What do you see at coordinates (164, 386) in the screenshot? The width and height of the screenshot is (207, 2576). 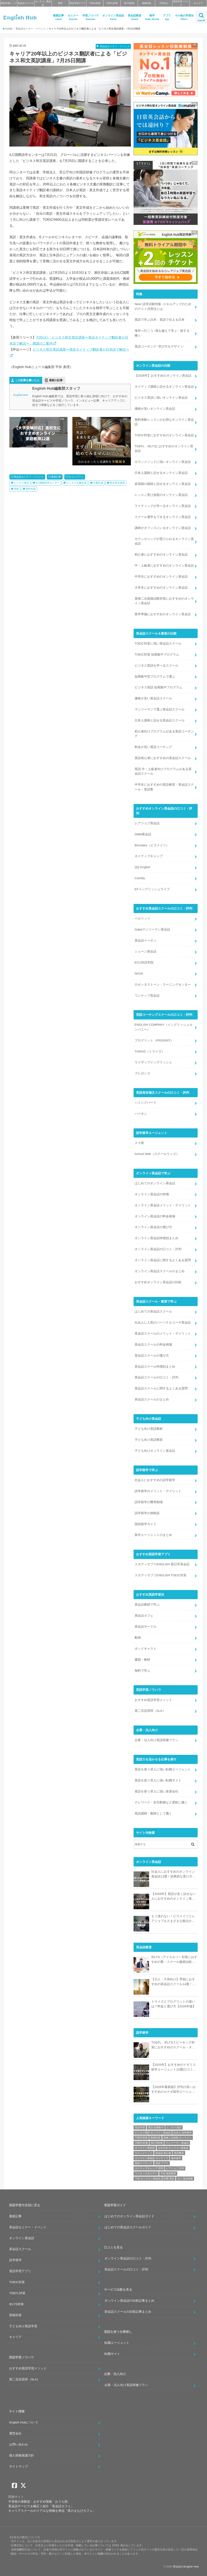 I see `ネイティブ講師と話せるオンライン英会話` at bounding box center [164, 386].